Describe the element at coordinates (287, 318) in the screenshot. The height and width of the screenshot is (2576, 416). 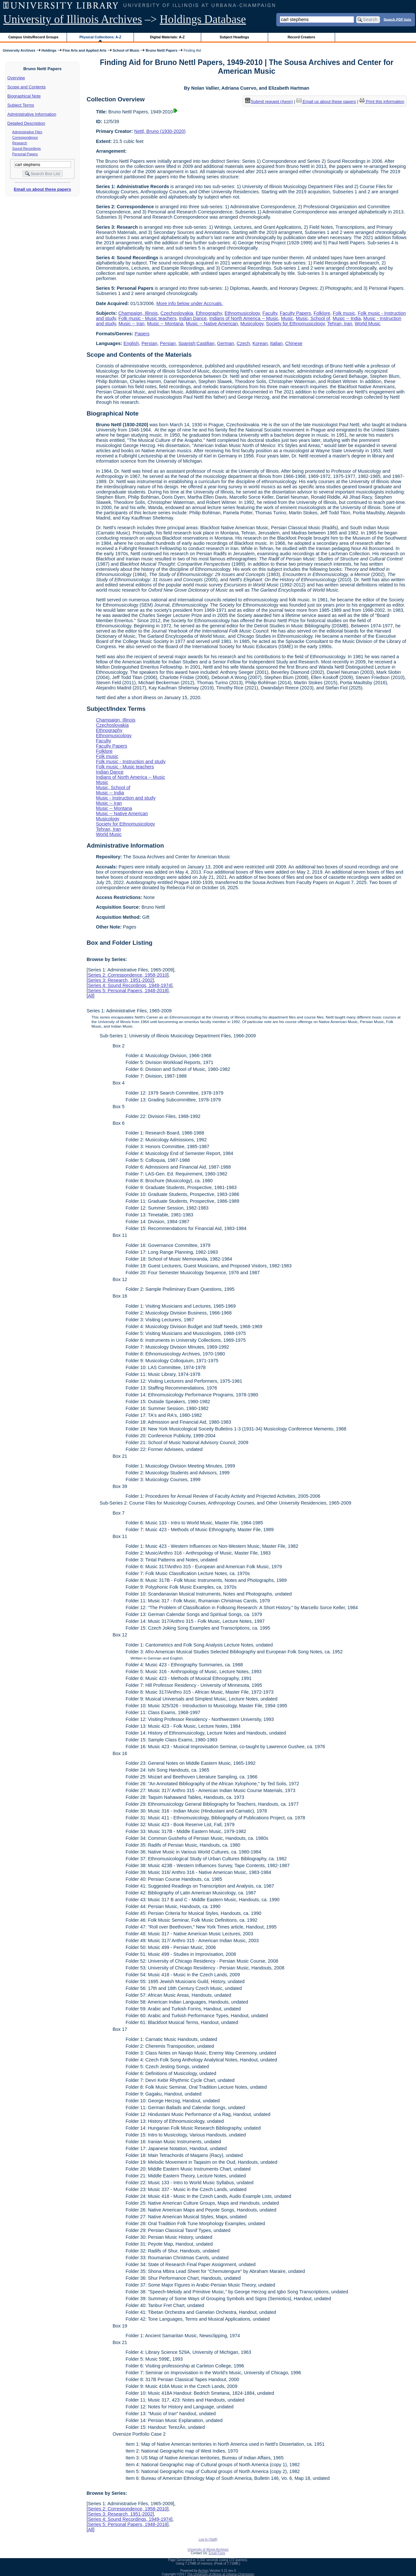
I see `Music` at that location.